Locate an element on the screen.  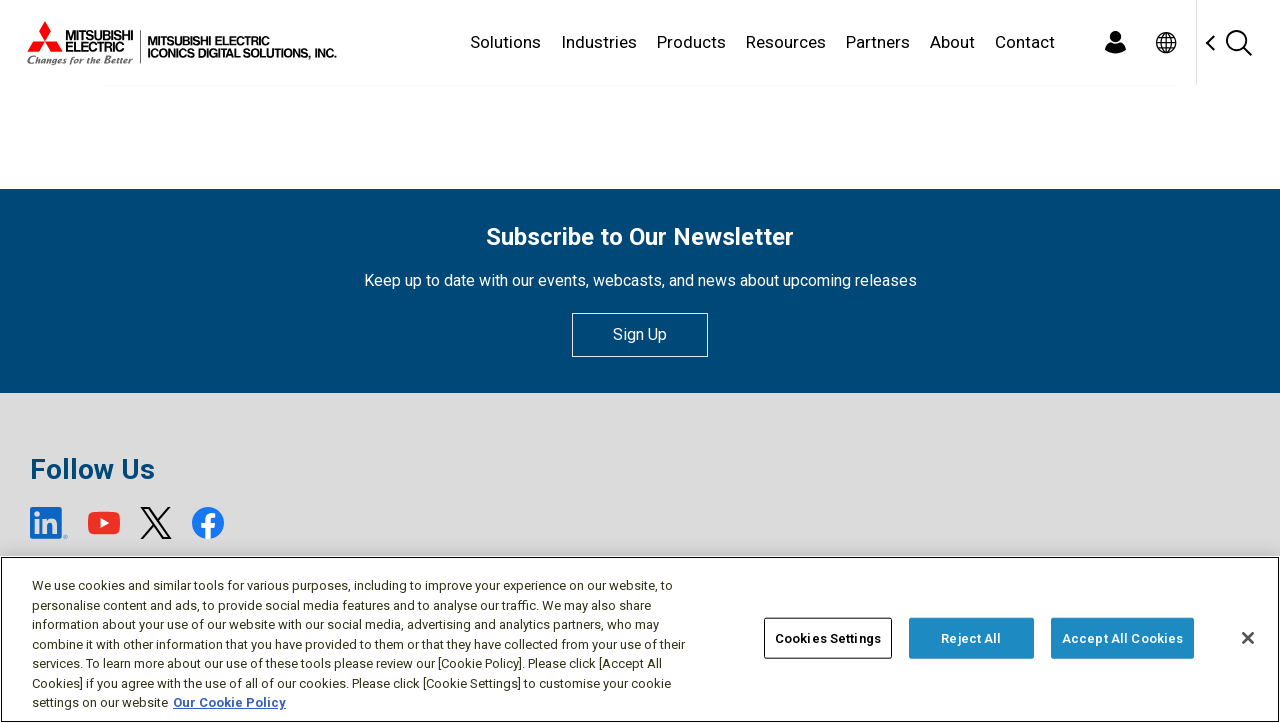
[region] is located at coordinates (640, 639).